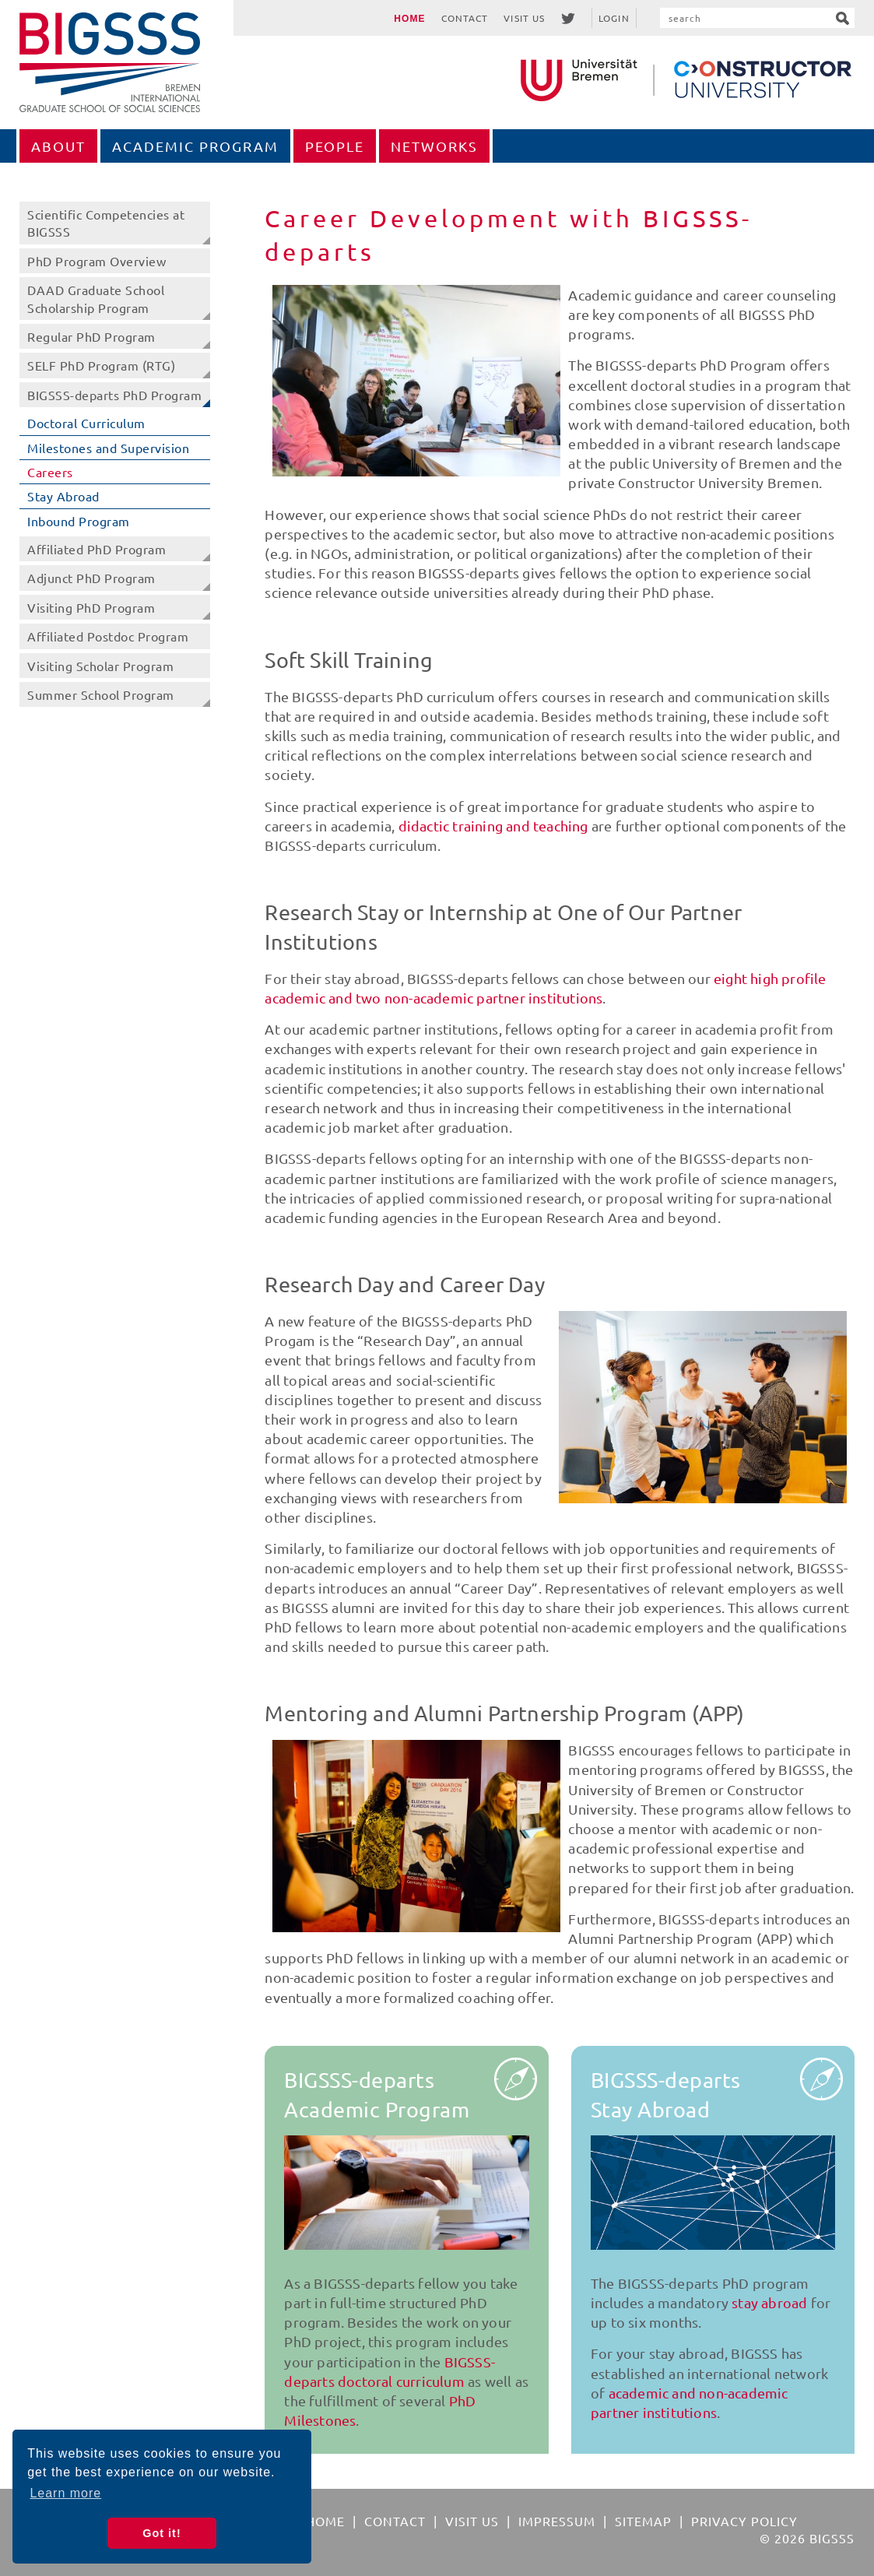 The height and width of the screenshot is (2576, 874). What do you see at coordinates (434, 146) in the screenshot?
I see `Networks` at bounding box center [434, 146].